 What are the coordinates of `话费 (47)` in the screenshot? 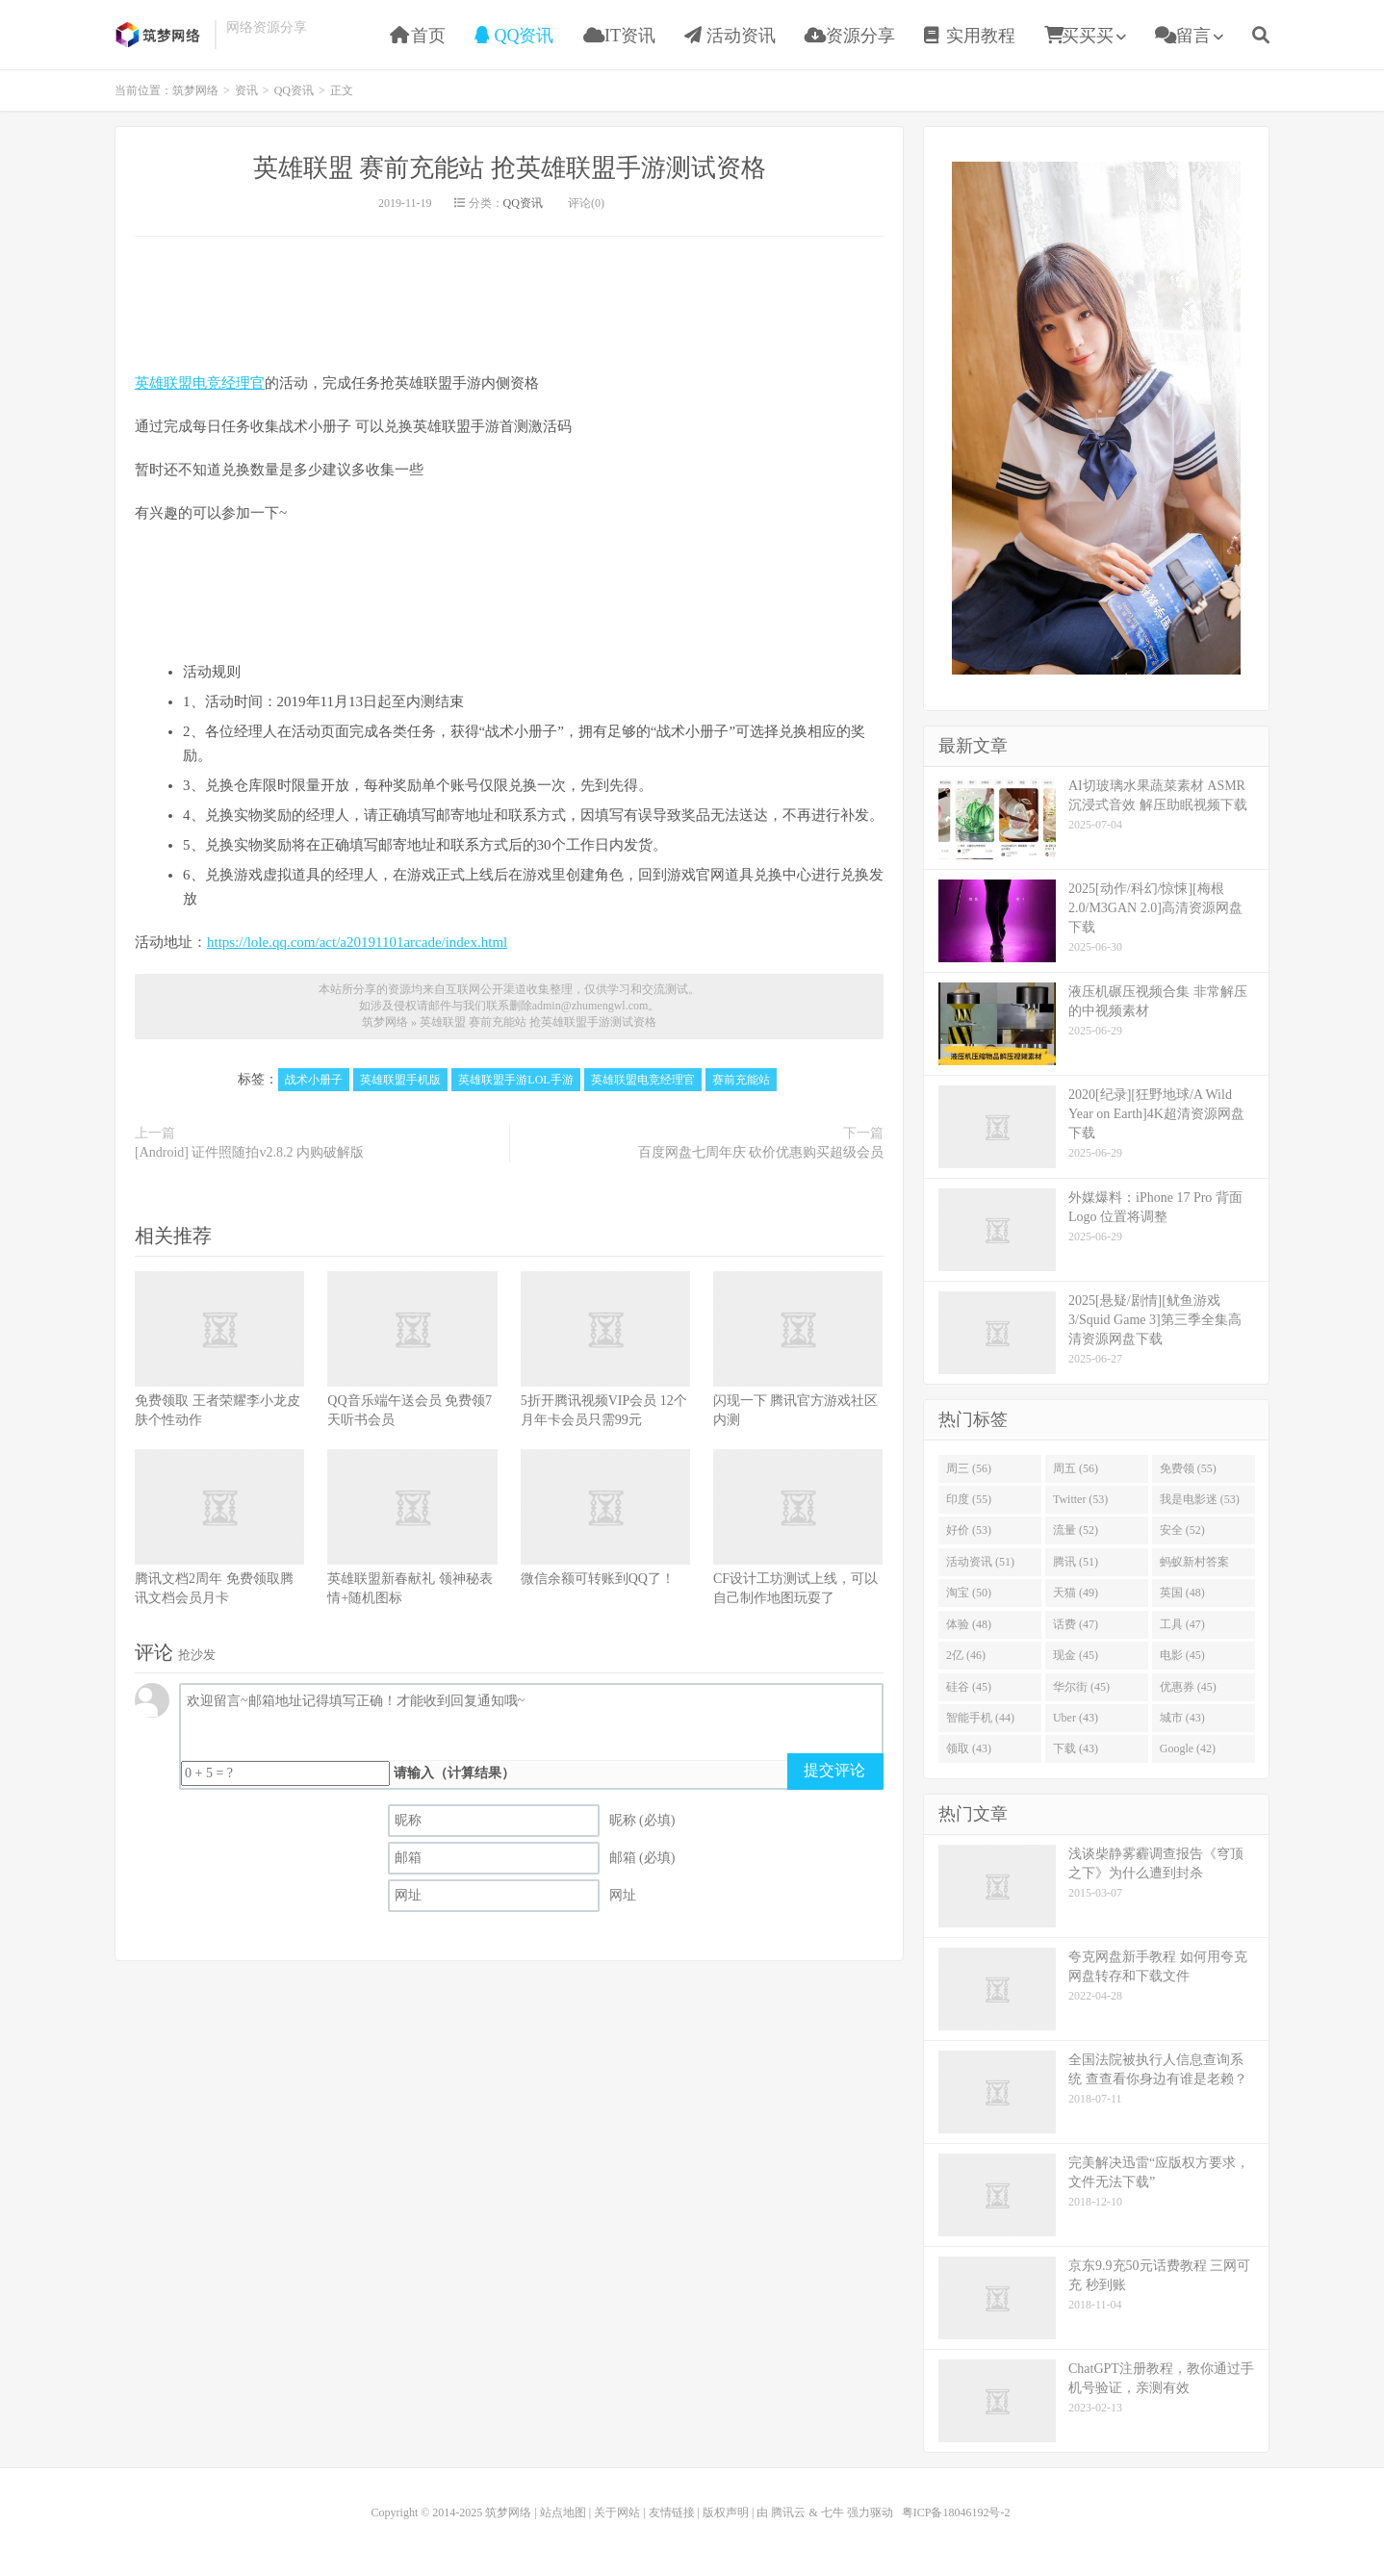 It's located at (1075, 1624).